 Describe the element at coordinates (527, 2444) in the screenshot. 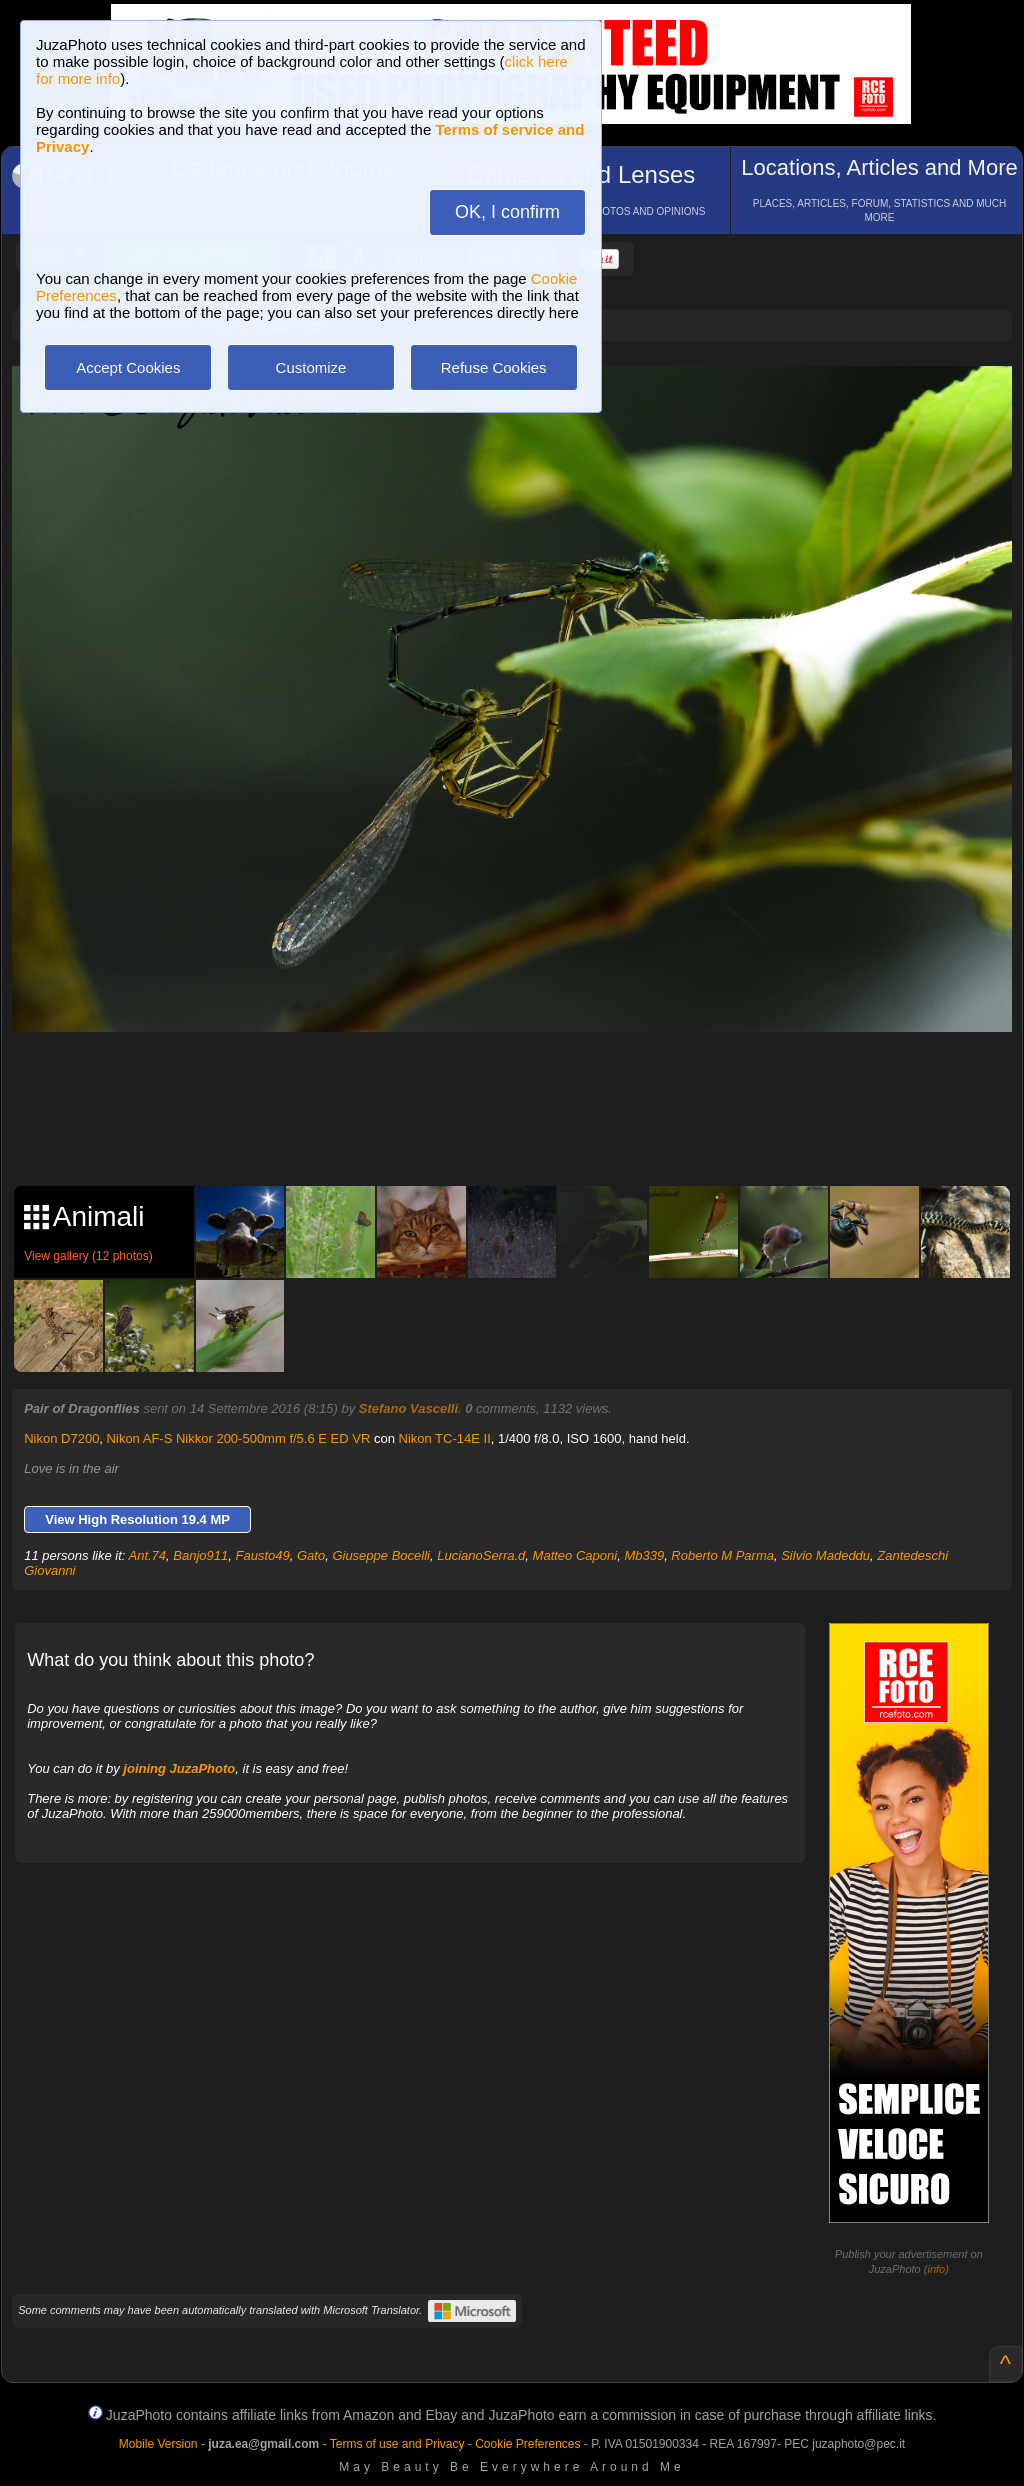

I see `Cookie Preferences` at that location.